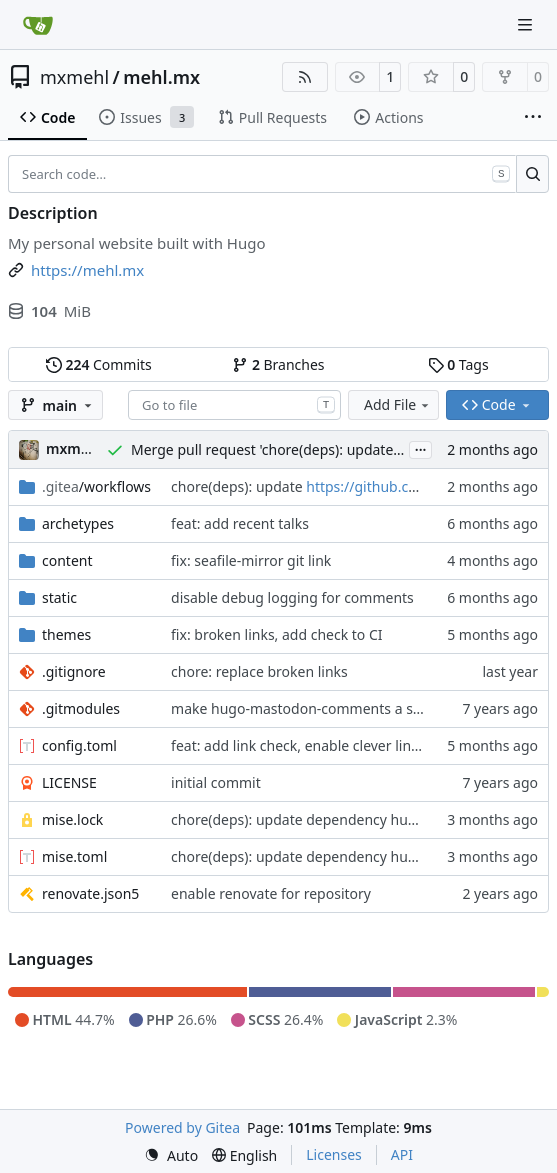 This screenshot has width=557, height=1173. Describe the element at coordinates (72, 819) in the screenshot. I see `mise.lock` at that location.